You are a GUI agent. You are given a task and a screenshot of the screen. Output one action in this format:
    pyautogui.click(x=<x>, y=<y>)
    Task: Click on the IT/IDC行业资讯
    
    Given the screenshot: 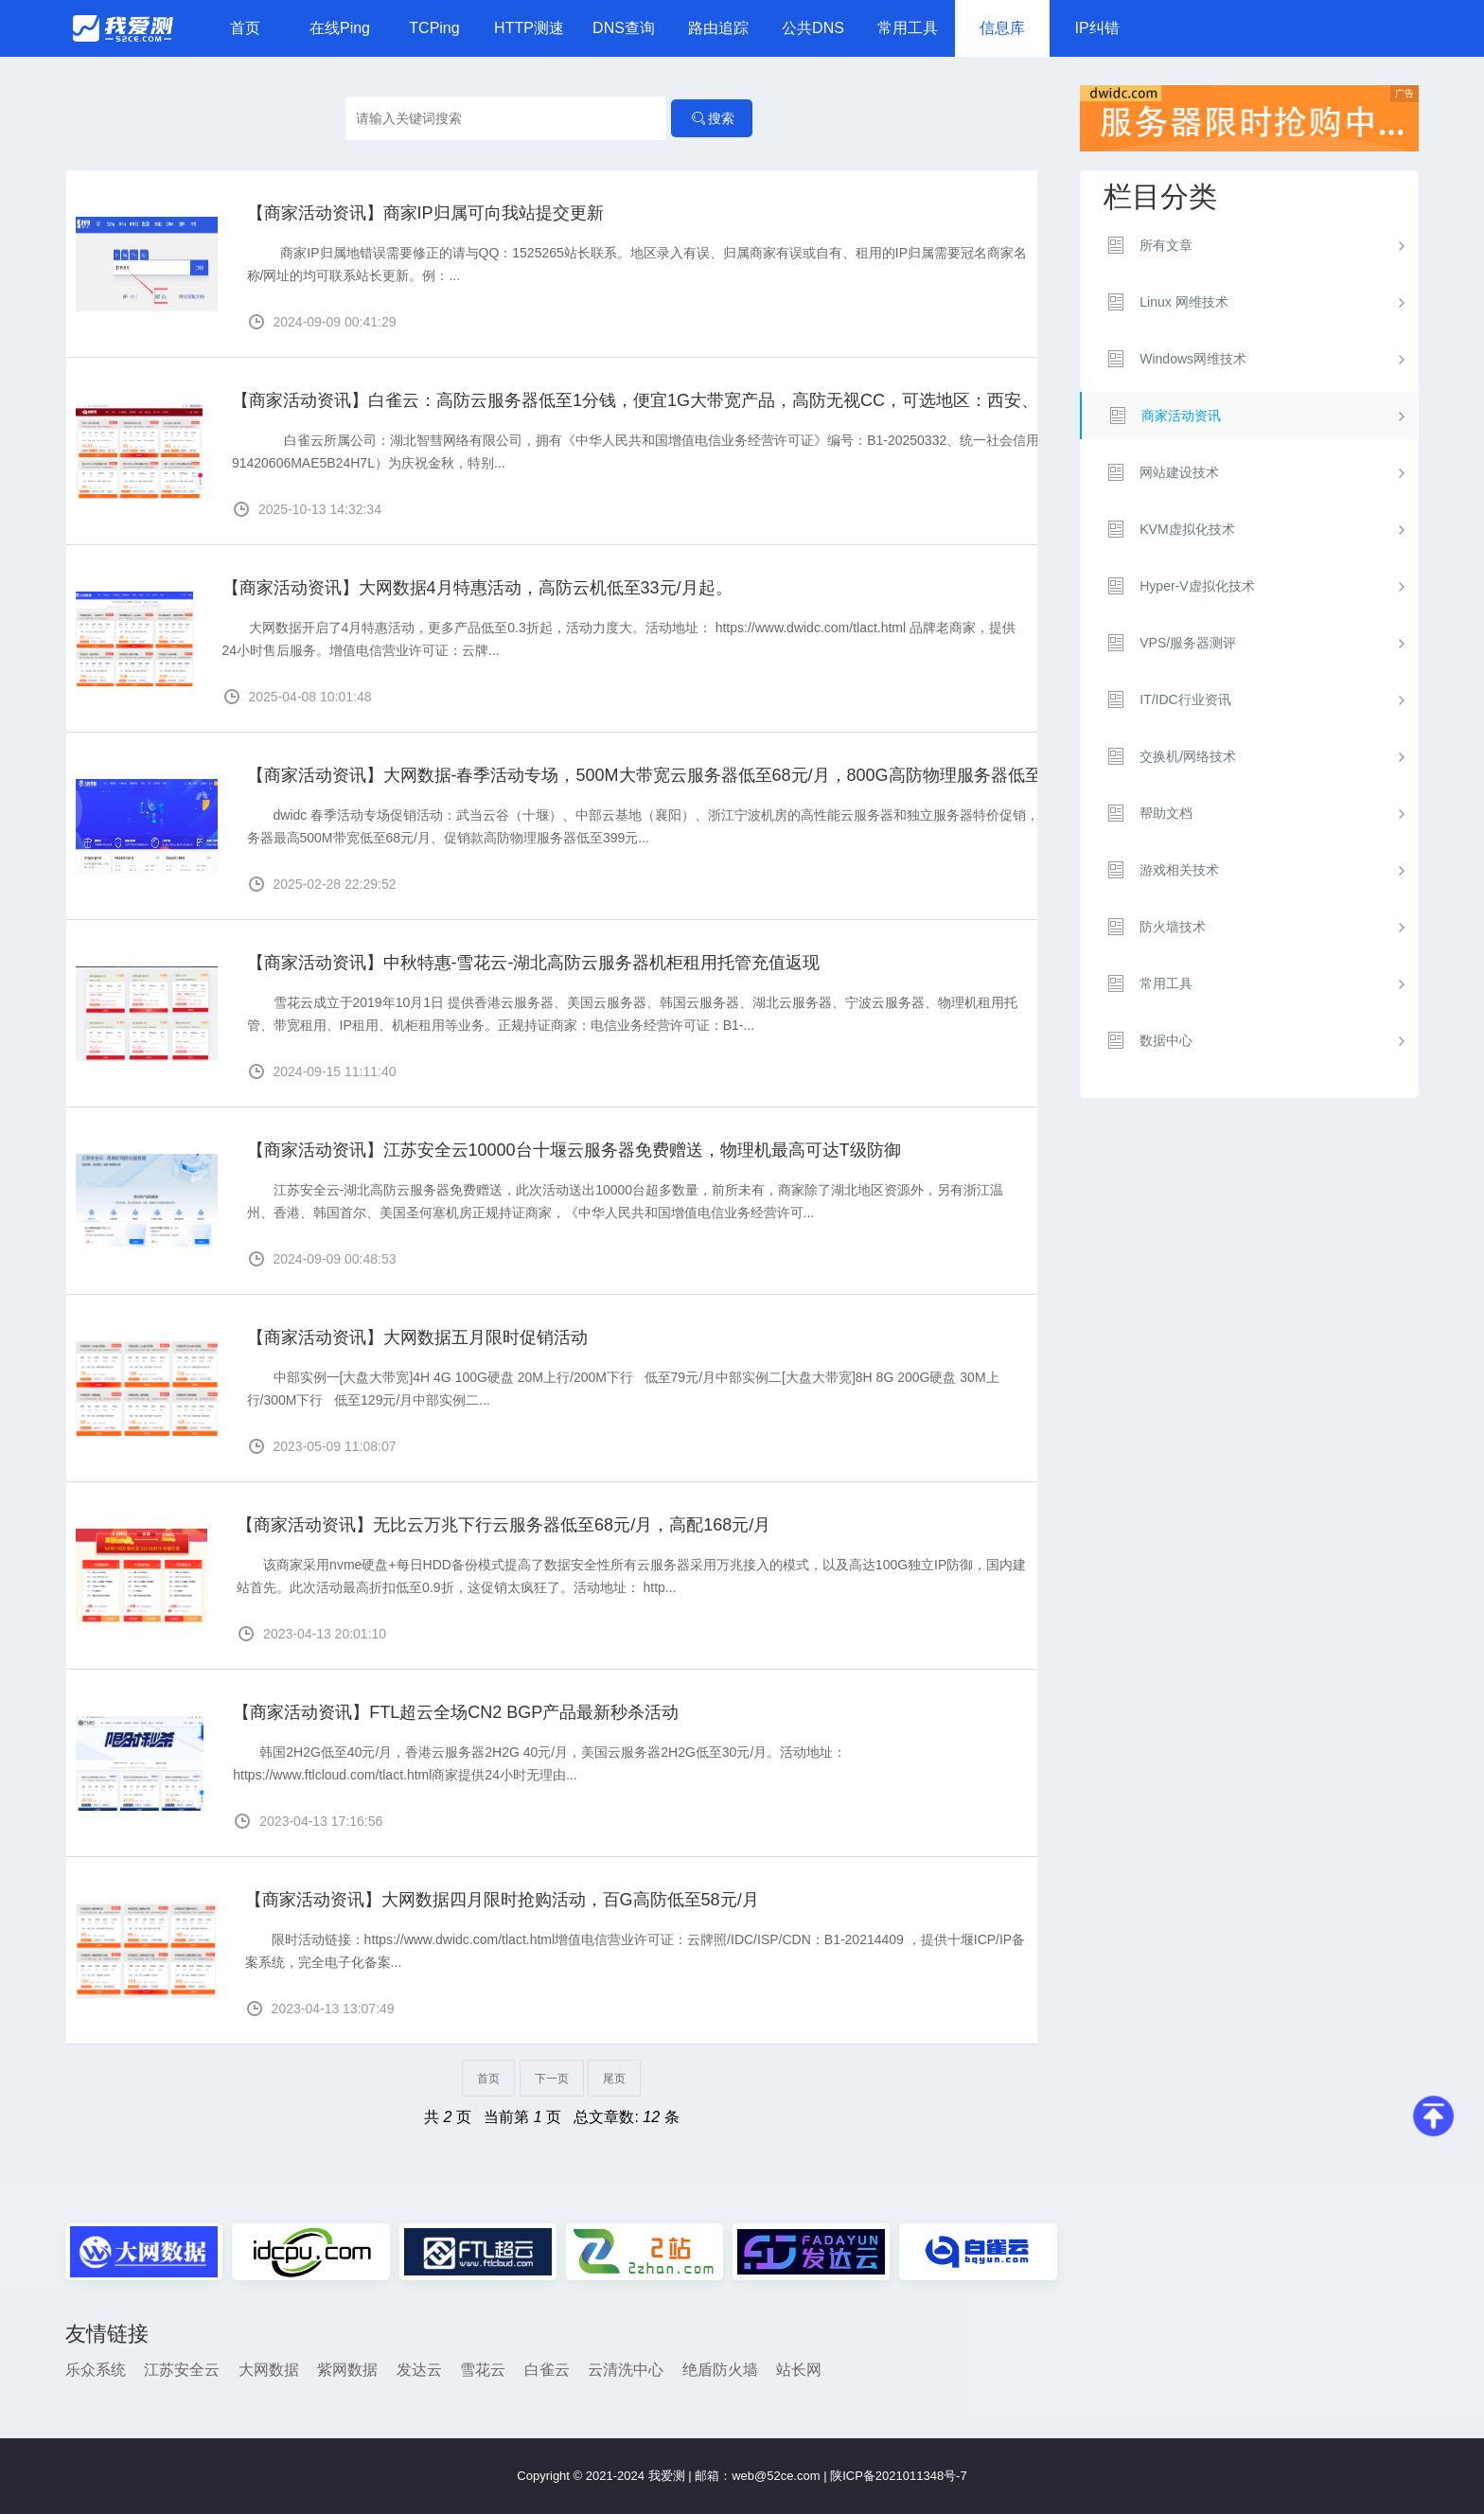 What is the action you would take?
    pyautogui.click(x=1185, y=699)
    